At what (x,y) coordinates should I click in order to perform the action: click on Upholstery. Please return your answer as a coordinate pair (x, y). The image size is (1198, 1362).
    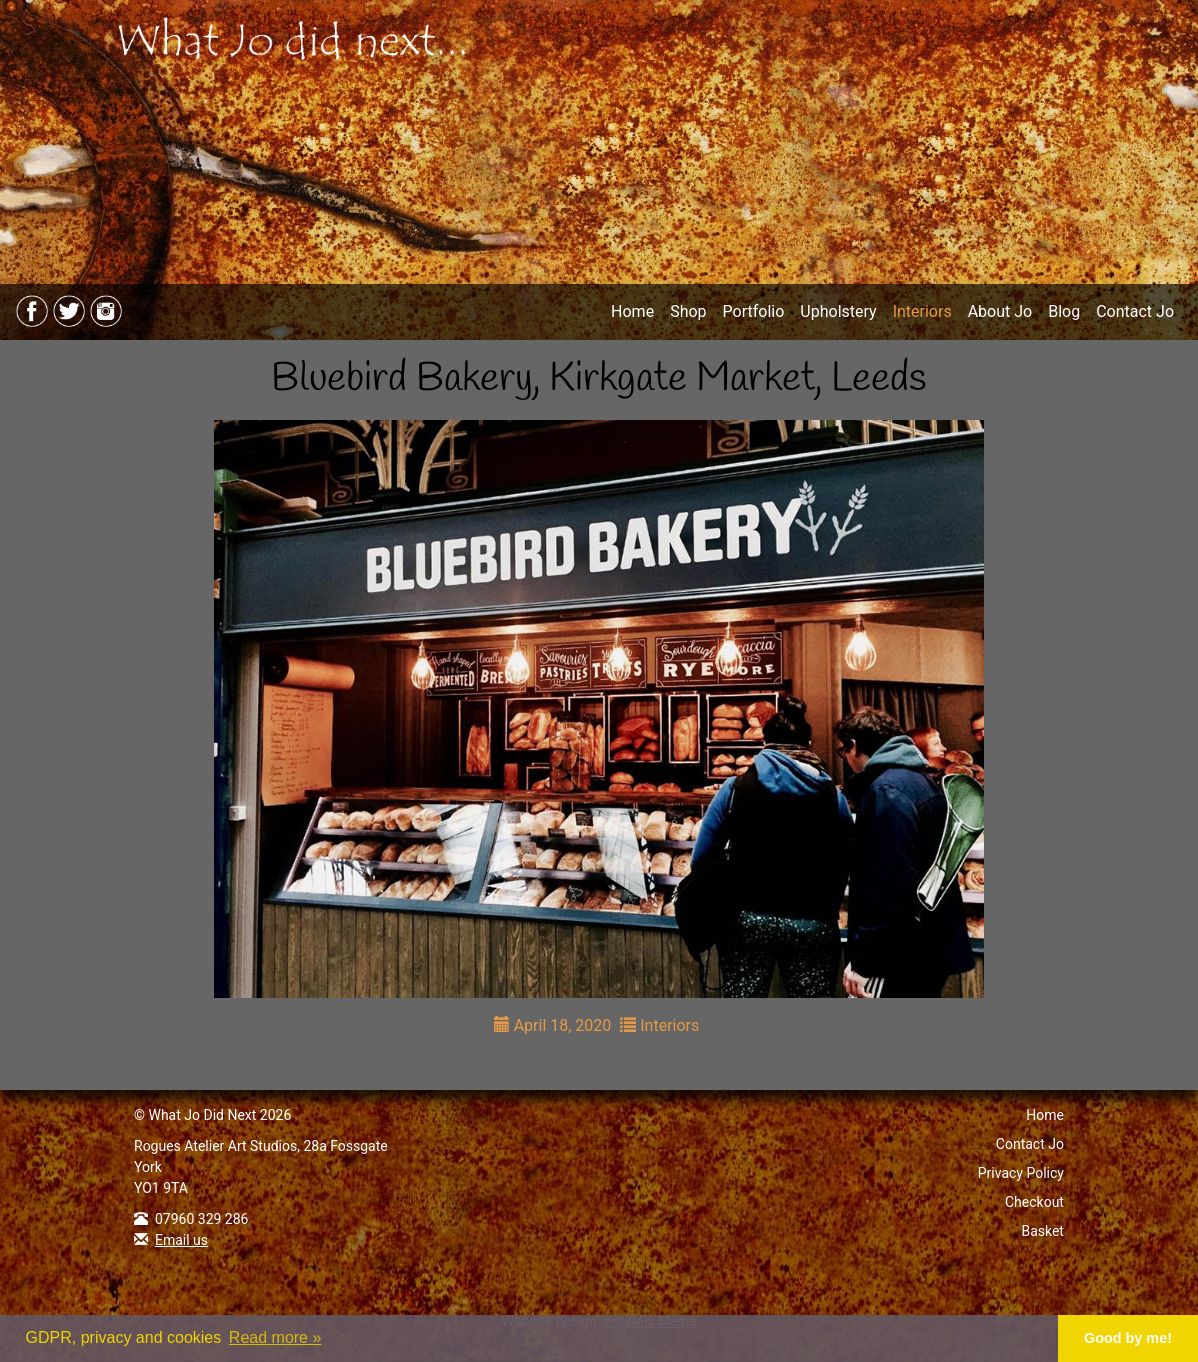
    Looking at the image, I should click on (838, 311).